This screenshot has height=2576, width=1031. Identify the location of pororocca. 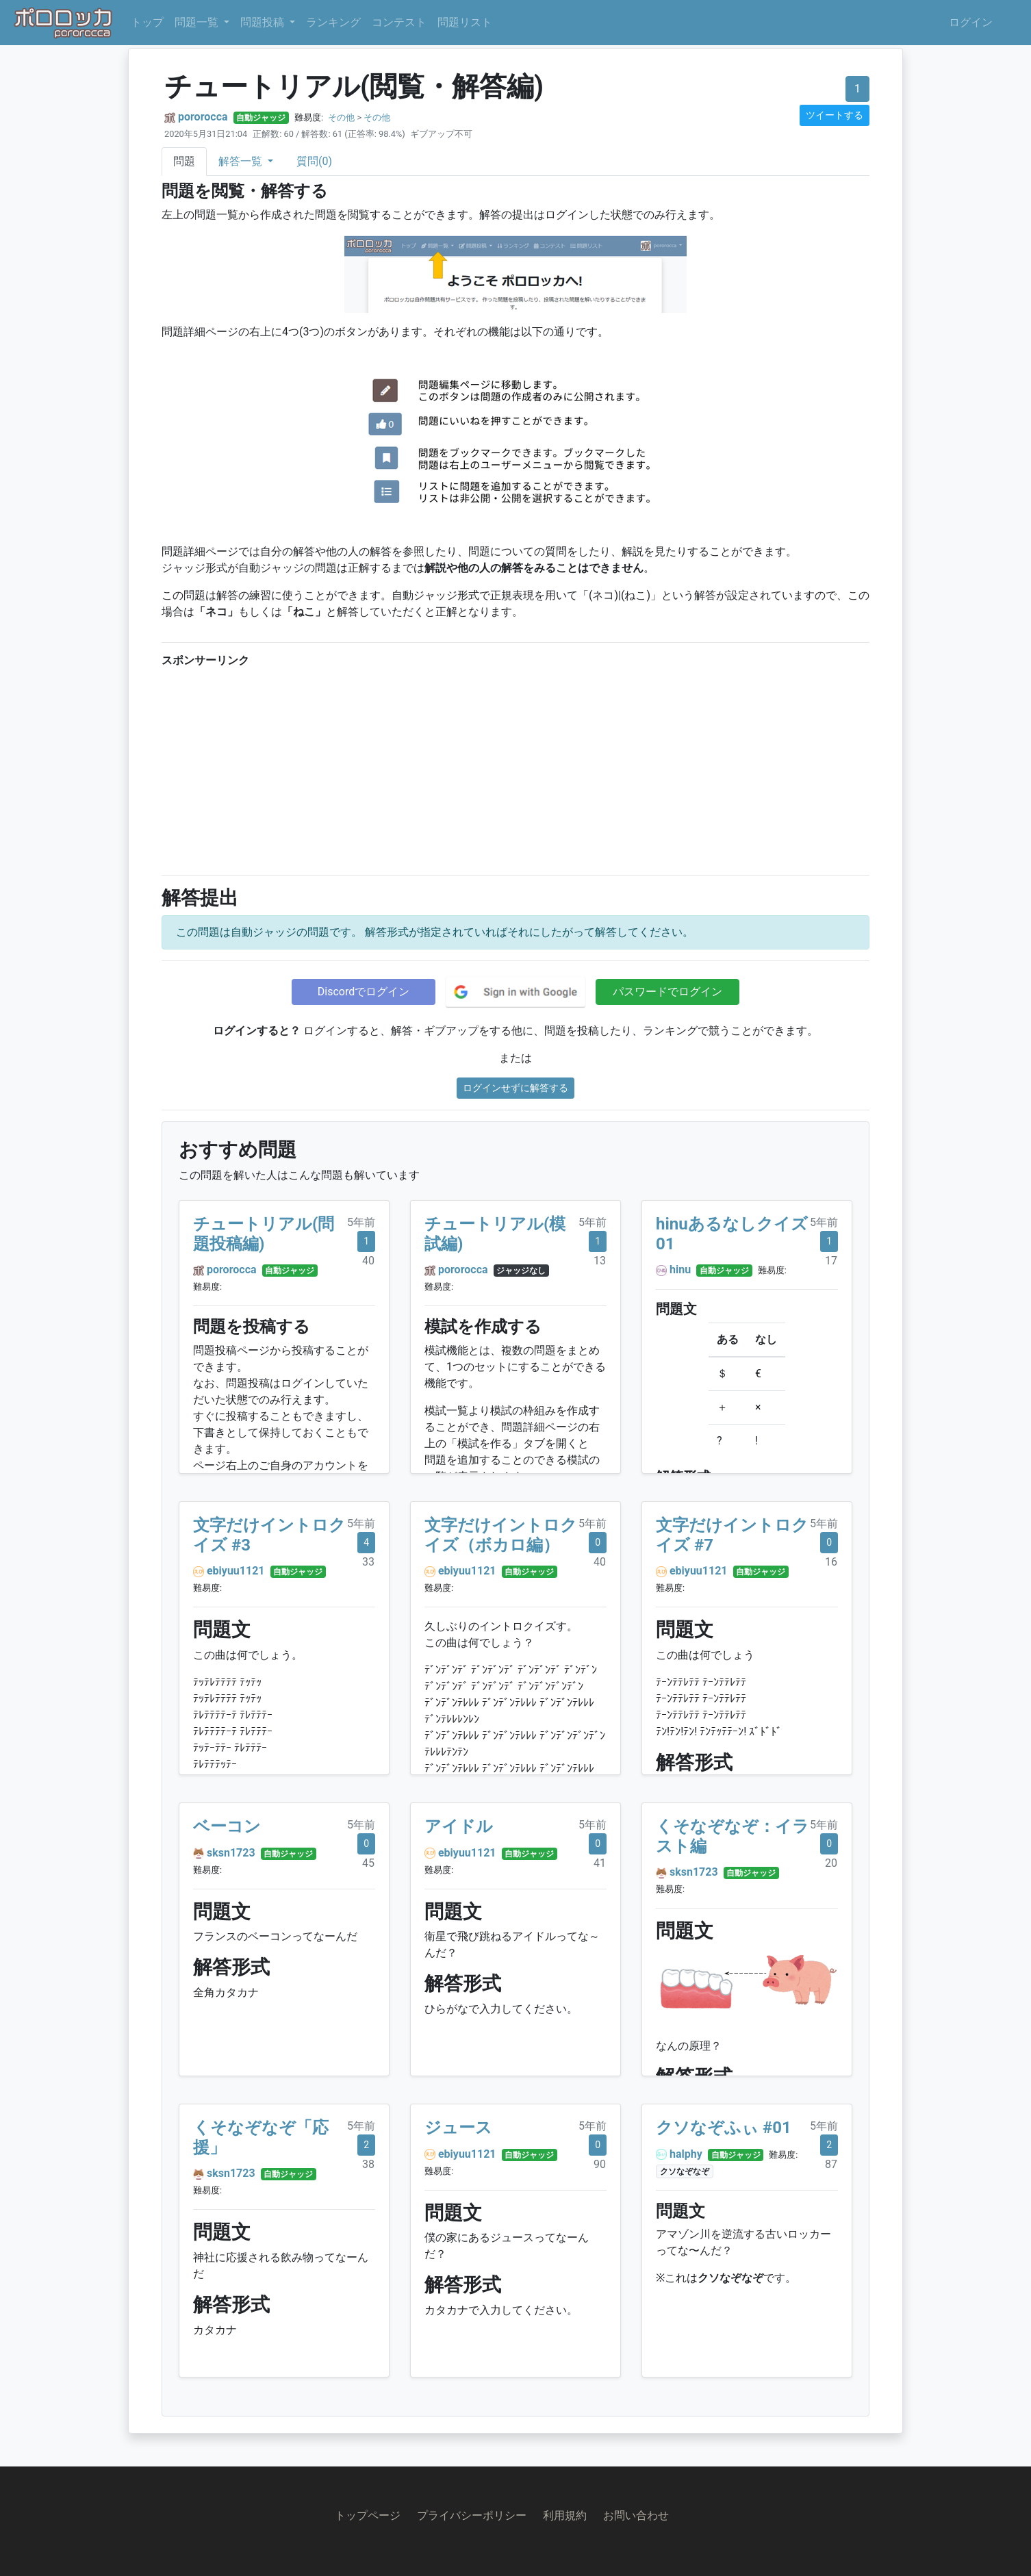
(203, 116).